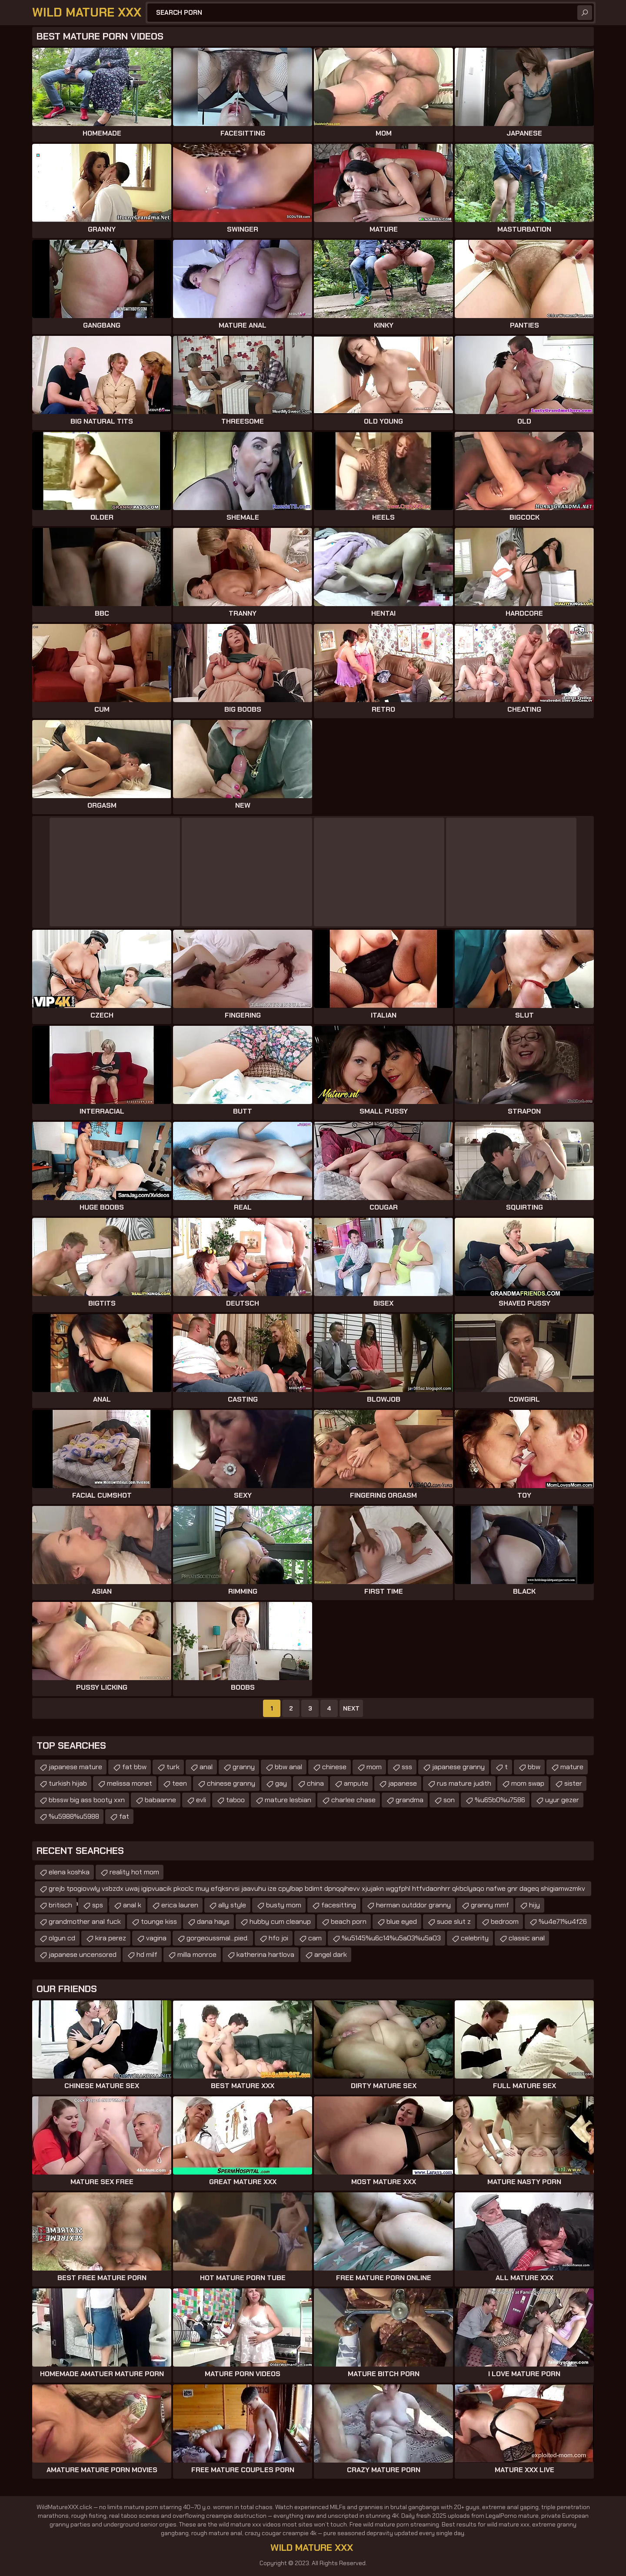 This screenshot has width=626, height=2576. What do you see at coordinates (281, 1783) in the screenshot?
I see `gay` at bounding box center [281, 1783].